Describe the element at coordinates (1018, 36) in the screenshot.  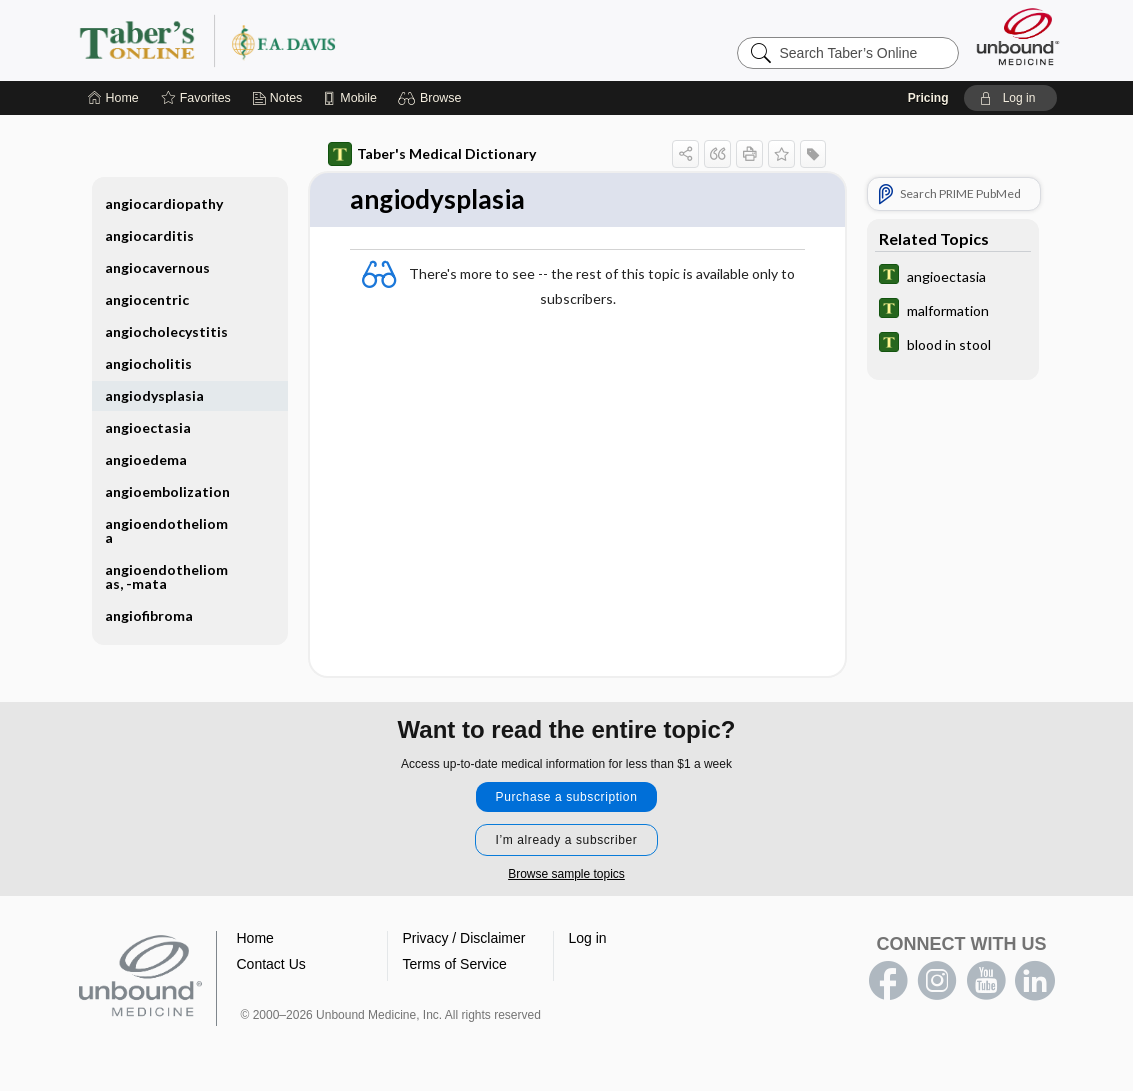
I see `[Unbound Medicine]` at that location.